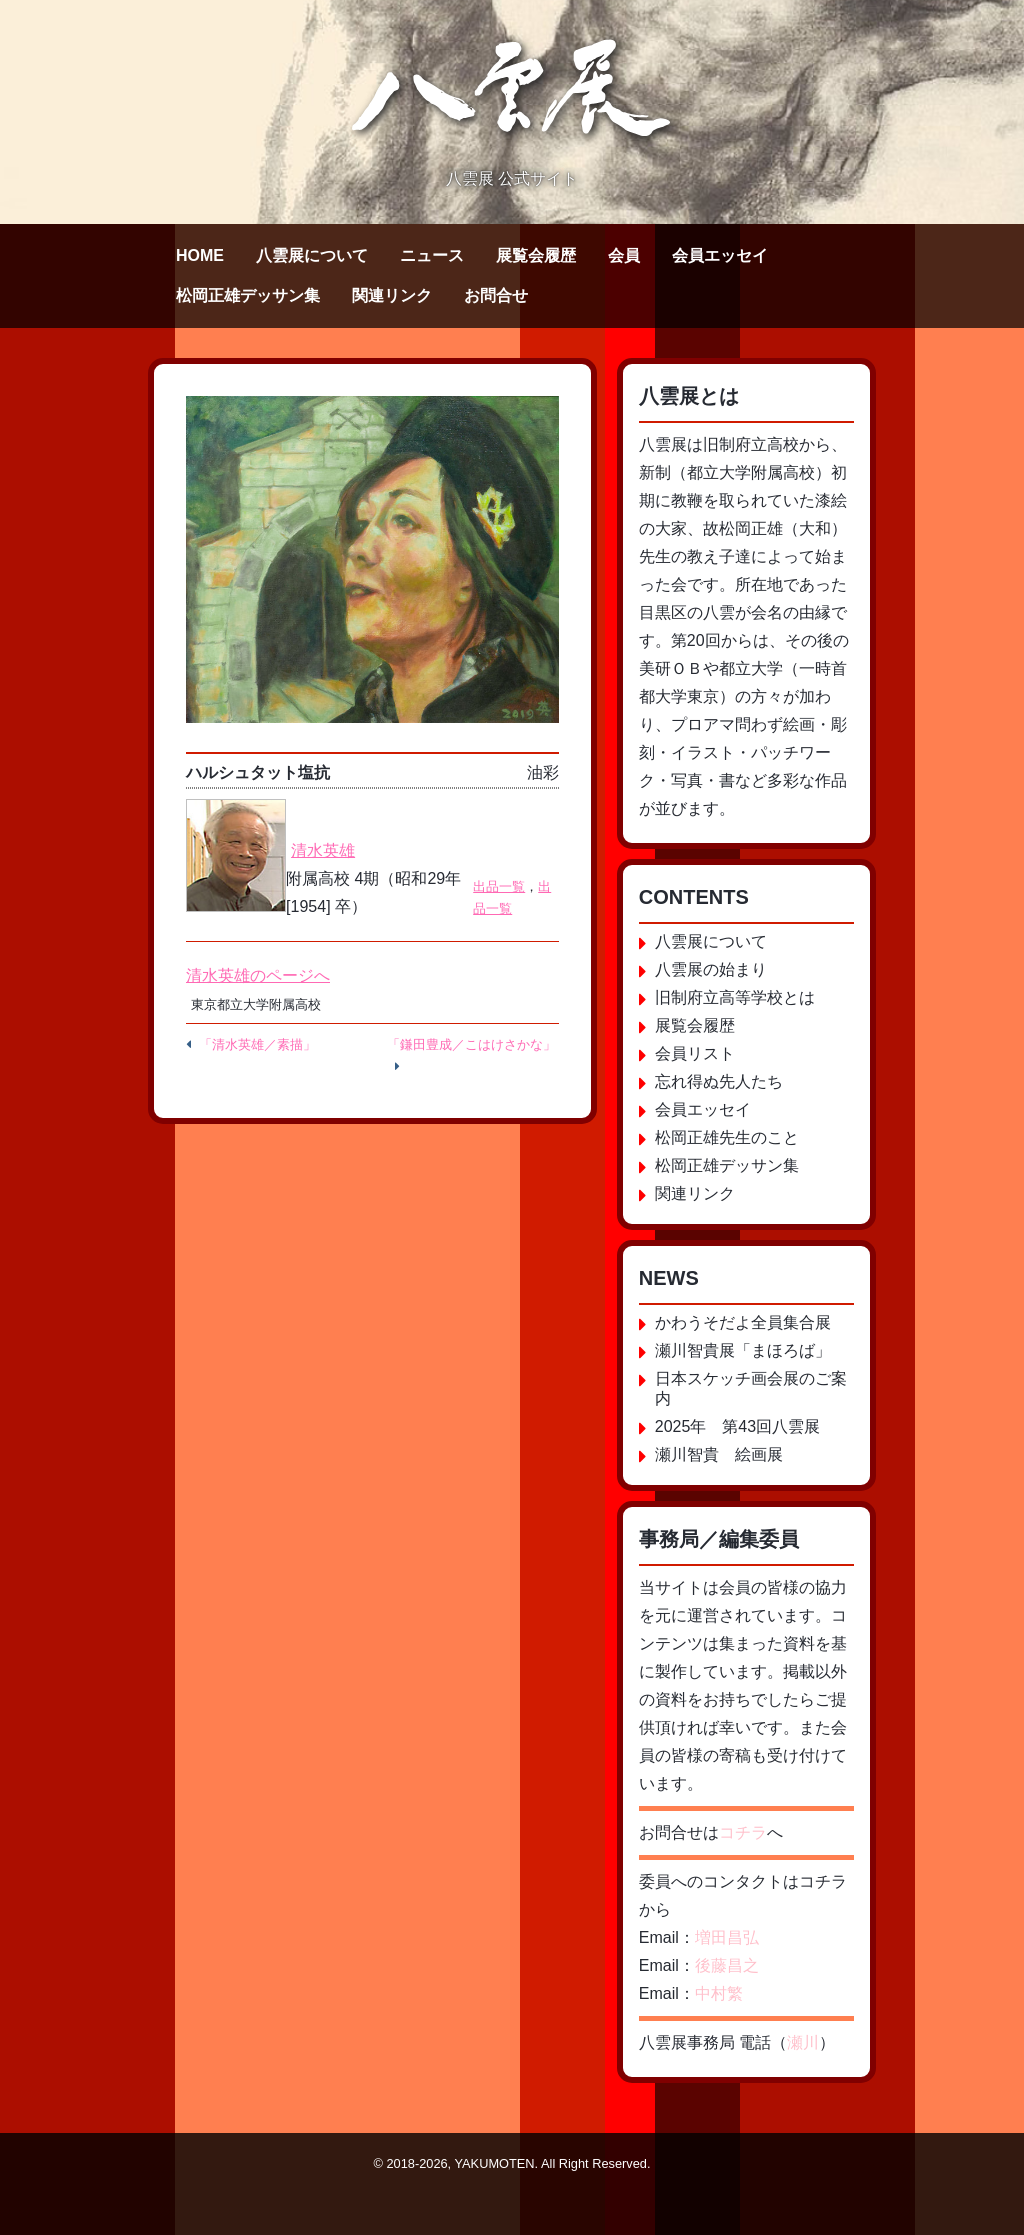 The height and width of the screenshot is (2235, 1024). What do you see at coordinates (624, 255) in the screenshot?
I see `会員` at bounding box center [624, 255].